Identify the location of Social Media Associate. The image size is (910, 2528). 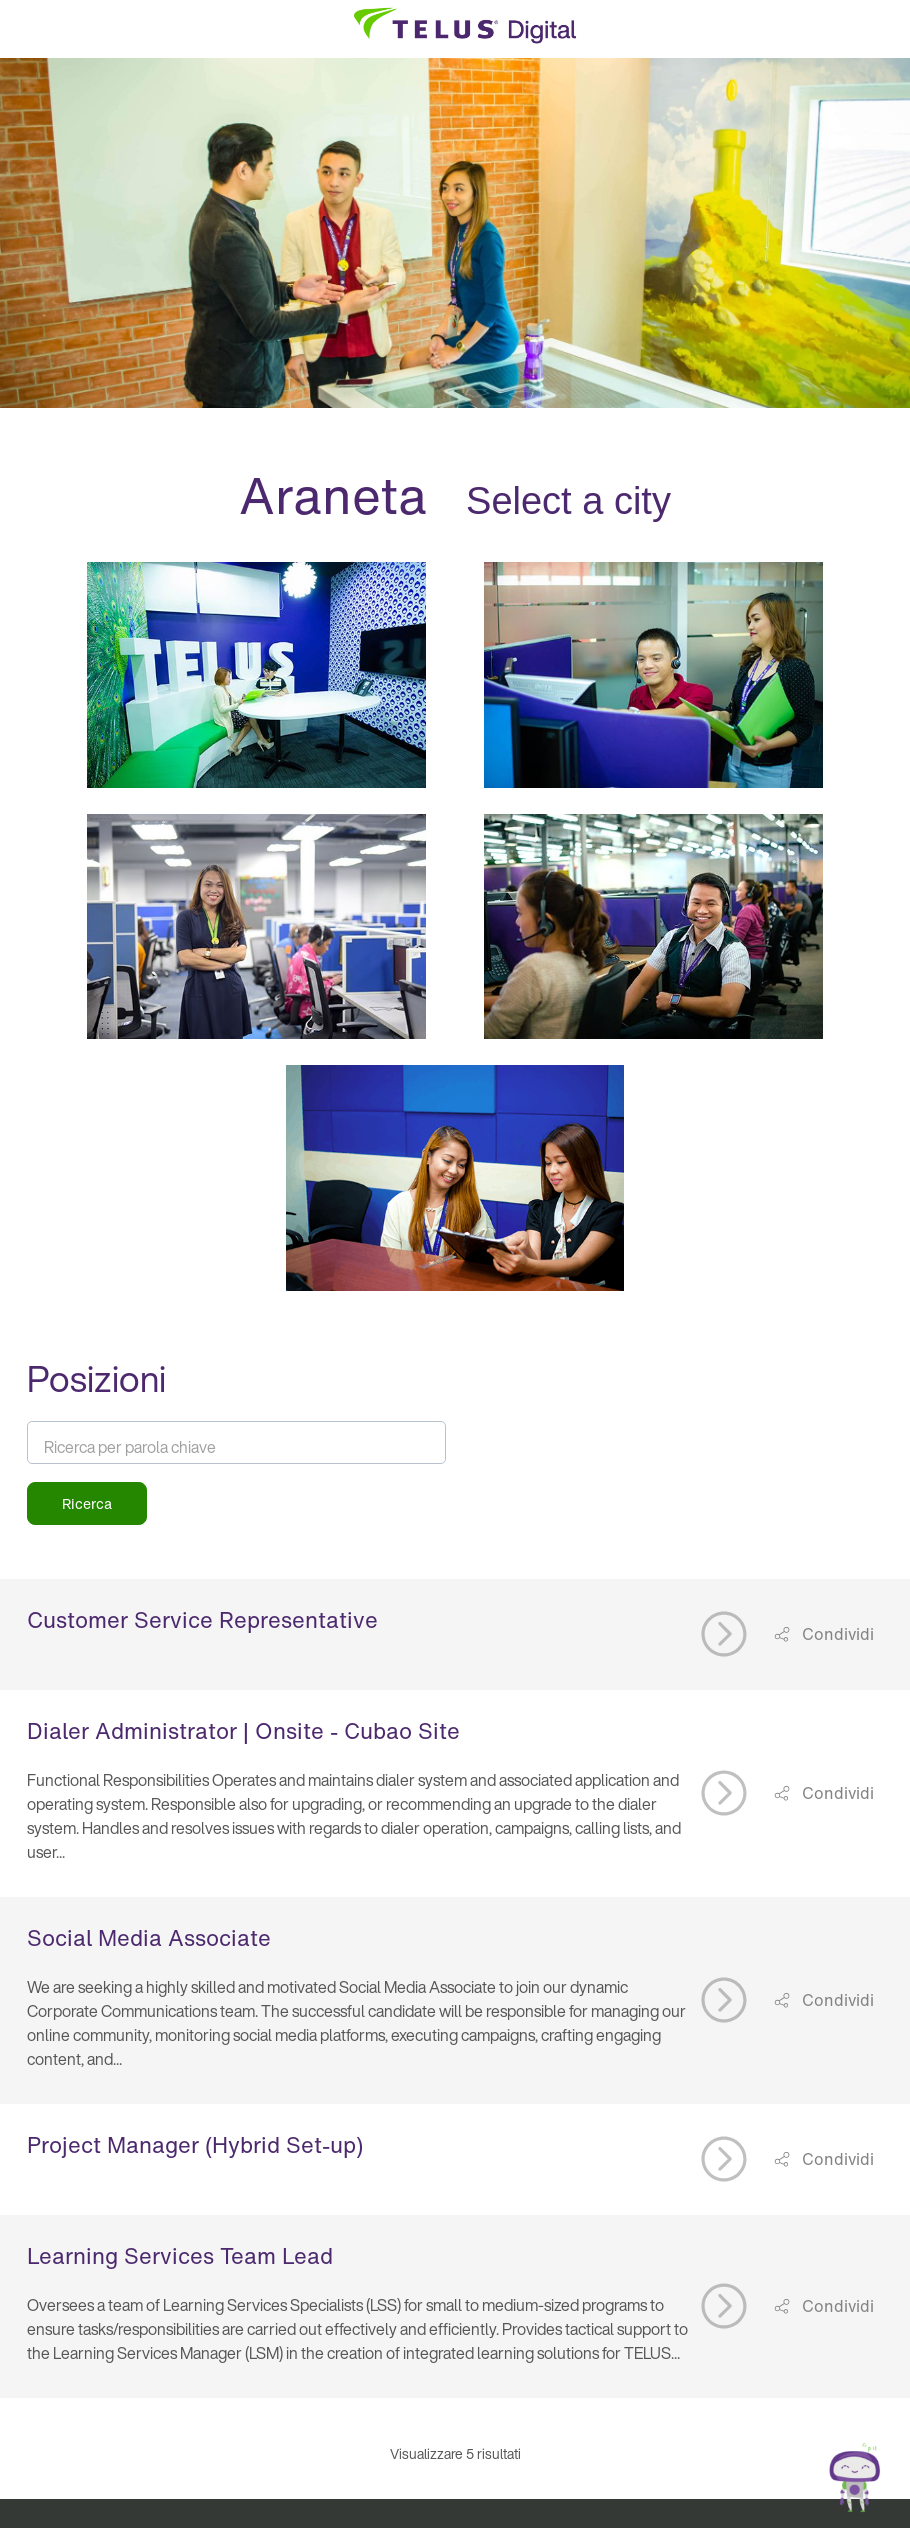
(149, 1938).